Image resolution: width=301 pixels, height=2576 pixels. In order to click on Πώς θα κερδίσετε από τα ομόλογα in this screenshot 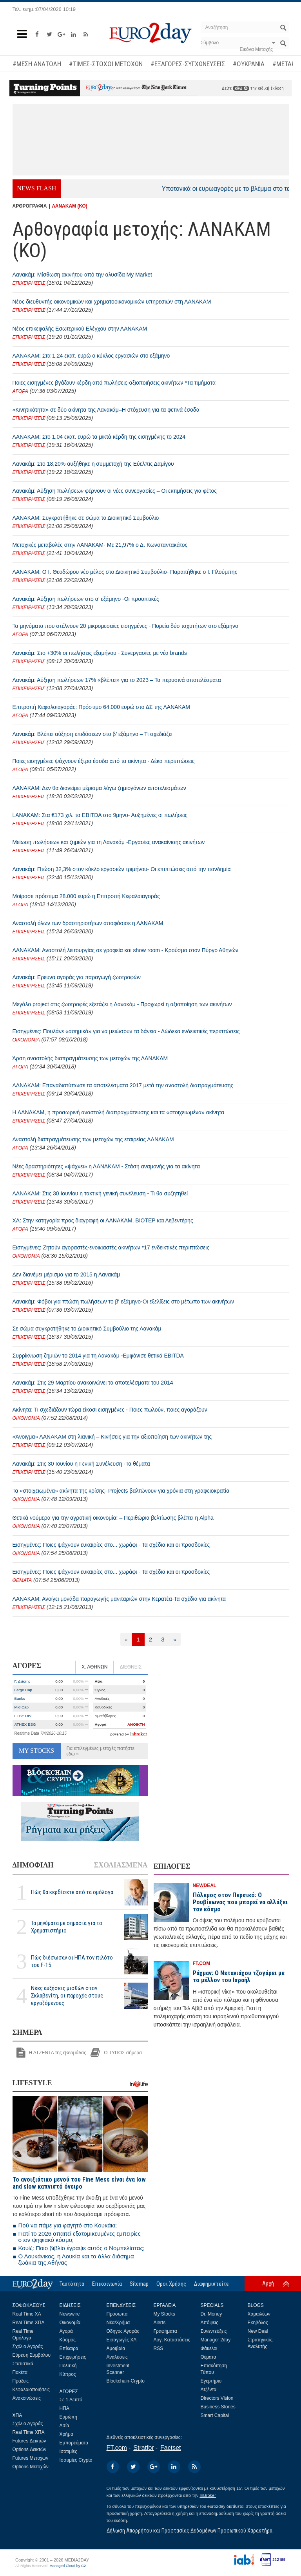, I will do `click(72, 1892)`.